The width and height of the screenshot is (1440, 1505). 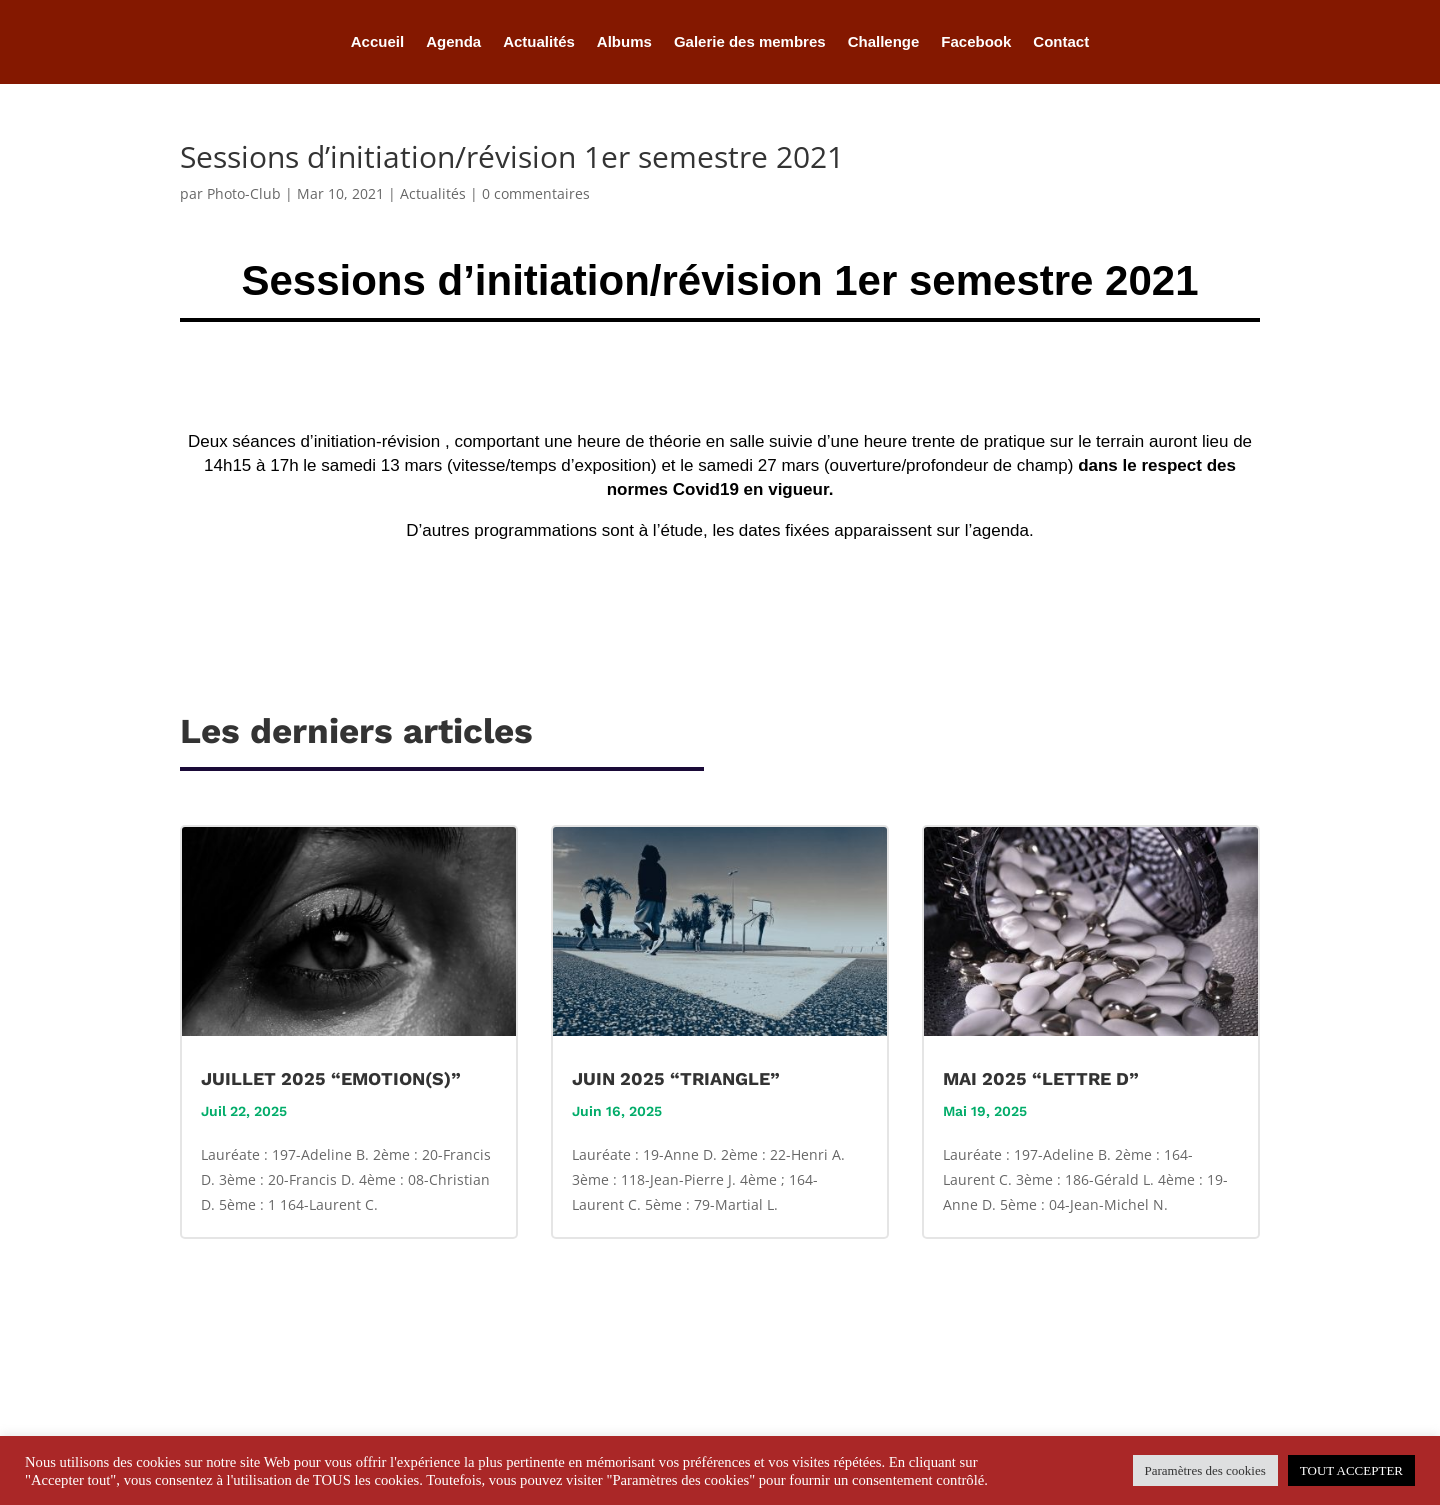 I want to click on TOUT ACCEPTER [button], so click(x=1351, y=1470).